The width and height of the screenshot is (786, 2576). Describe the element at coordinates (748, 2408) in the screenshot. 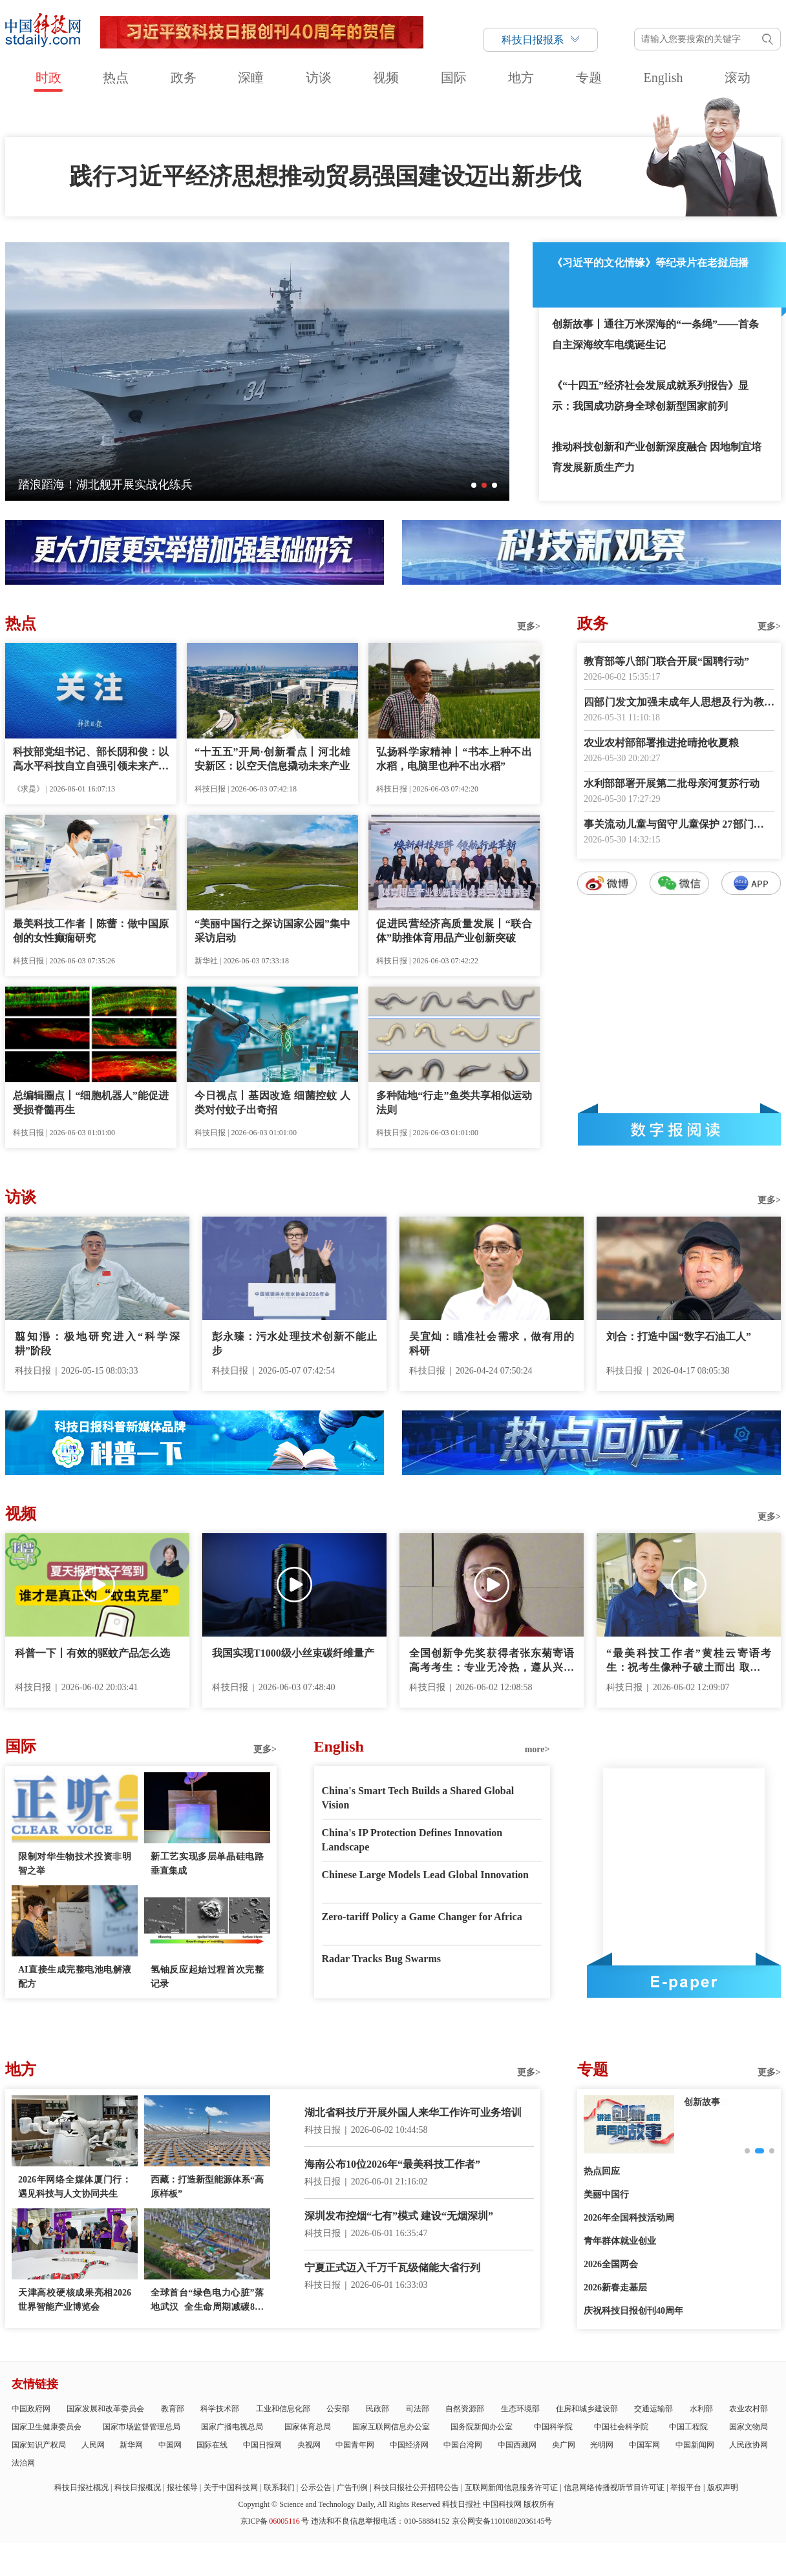

I see `农业农村部` at that location.